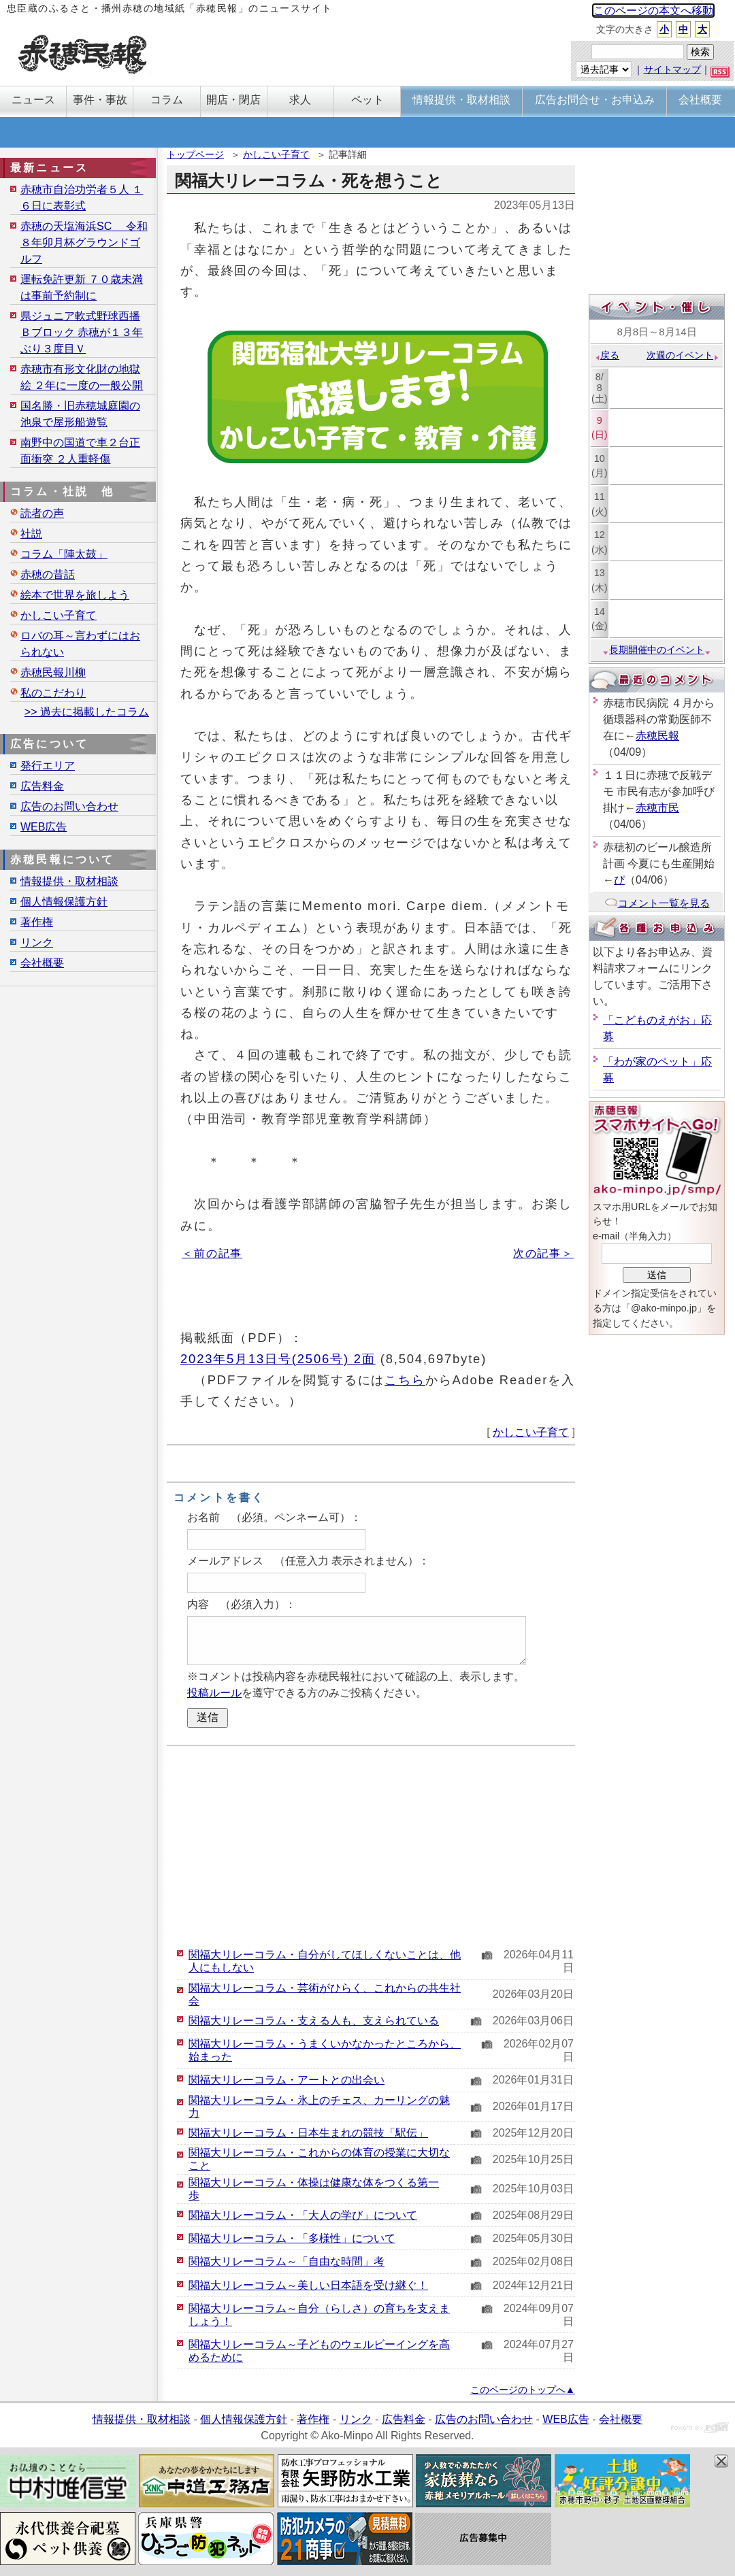 The width and height of the screenshot is (735, 2576). Describe the element at coordinates (657, 808) in the screenshot. I see `赤穂市民` at that location.